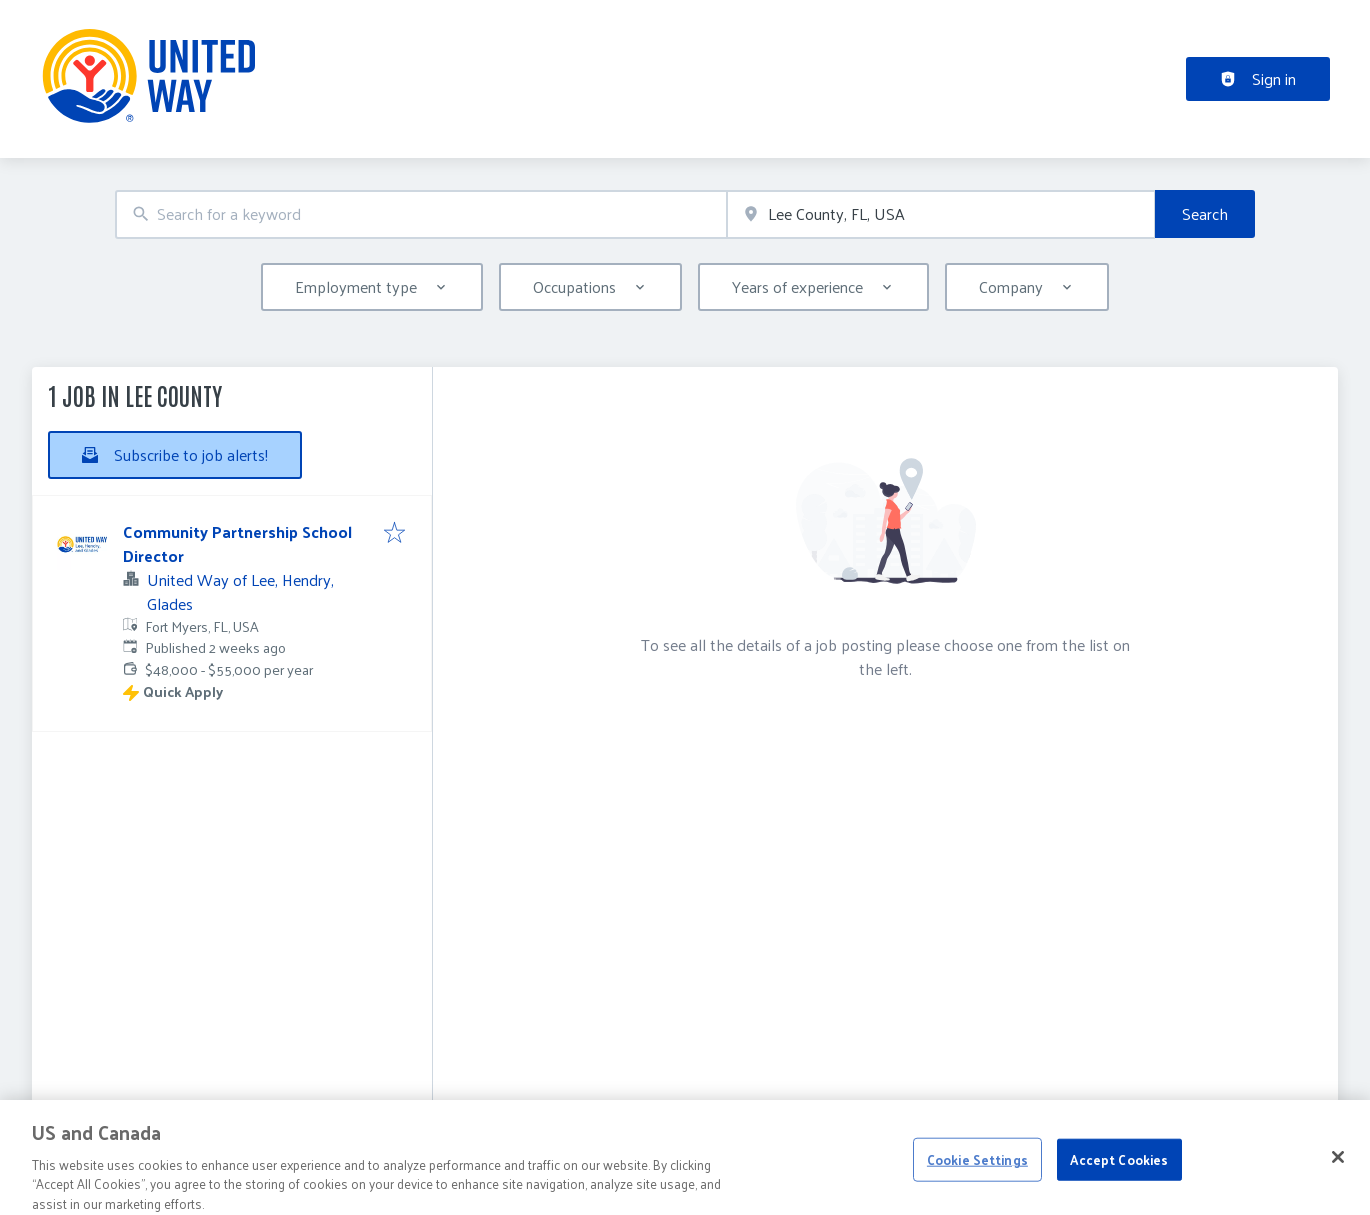 Image resolution: width=1370 pixels, height=1215 pixels. Describe the element at coordinates (237, 543) in the screenshot. I see `Community Partnership School Director` at that location.